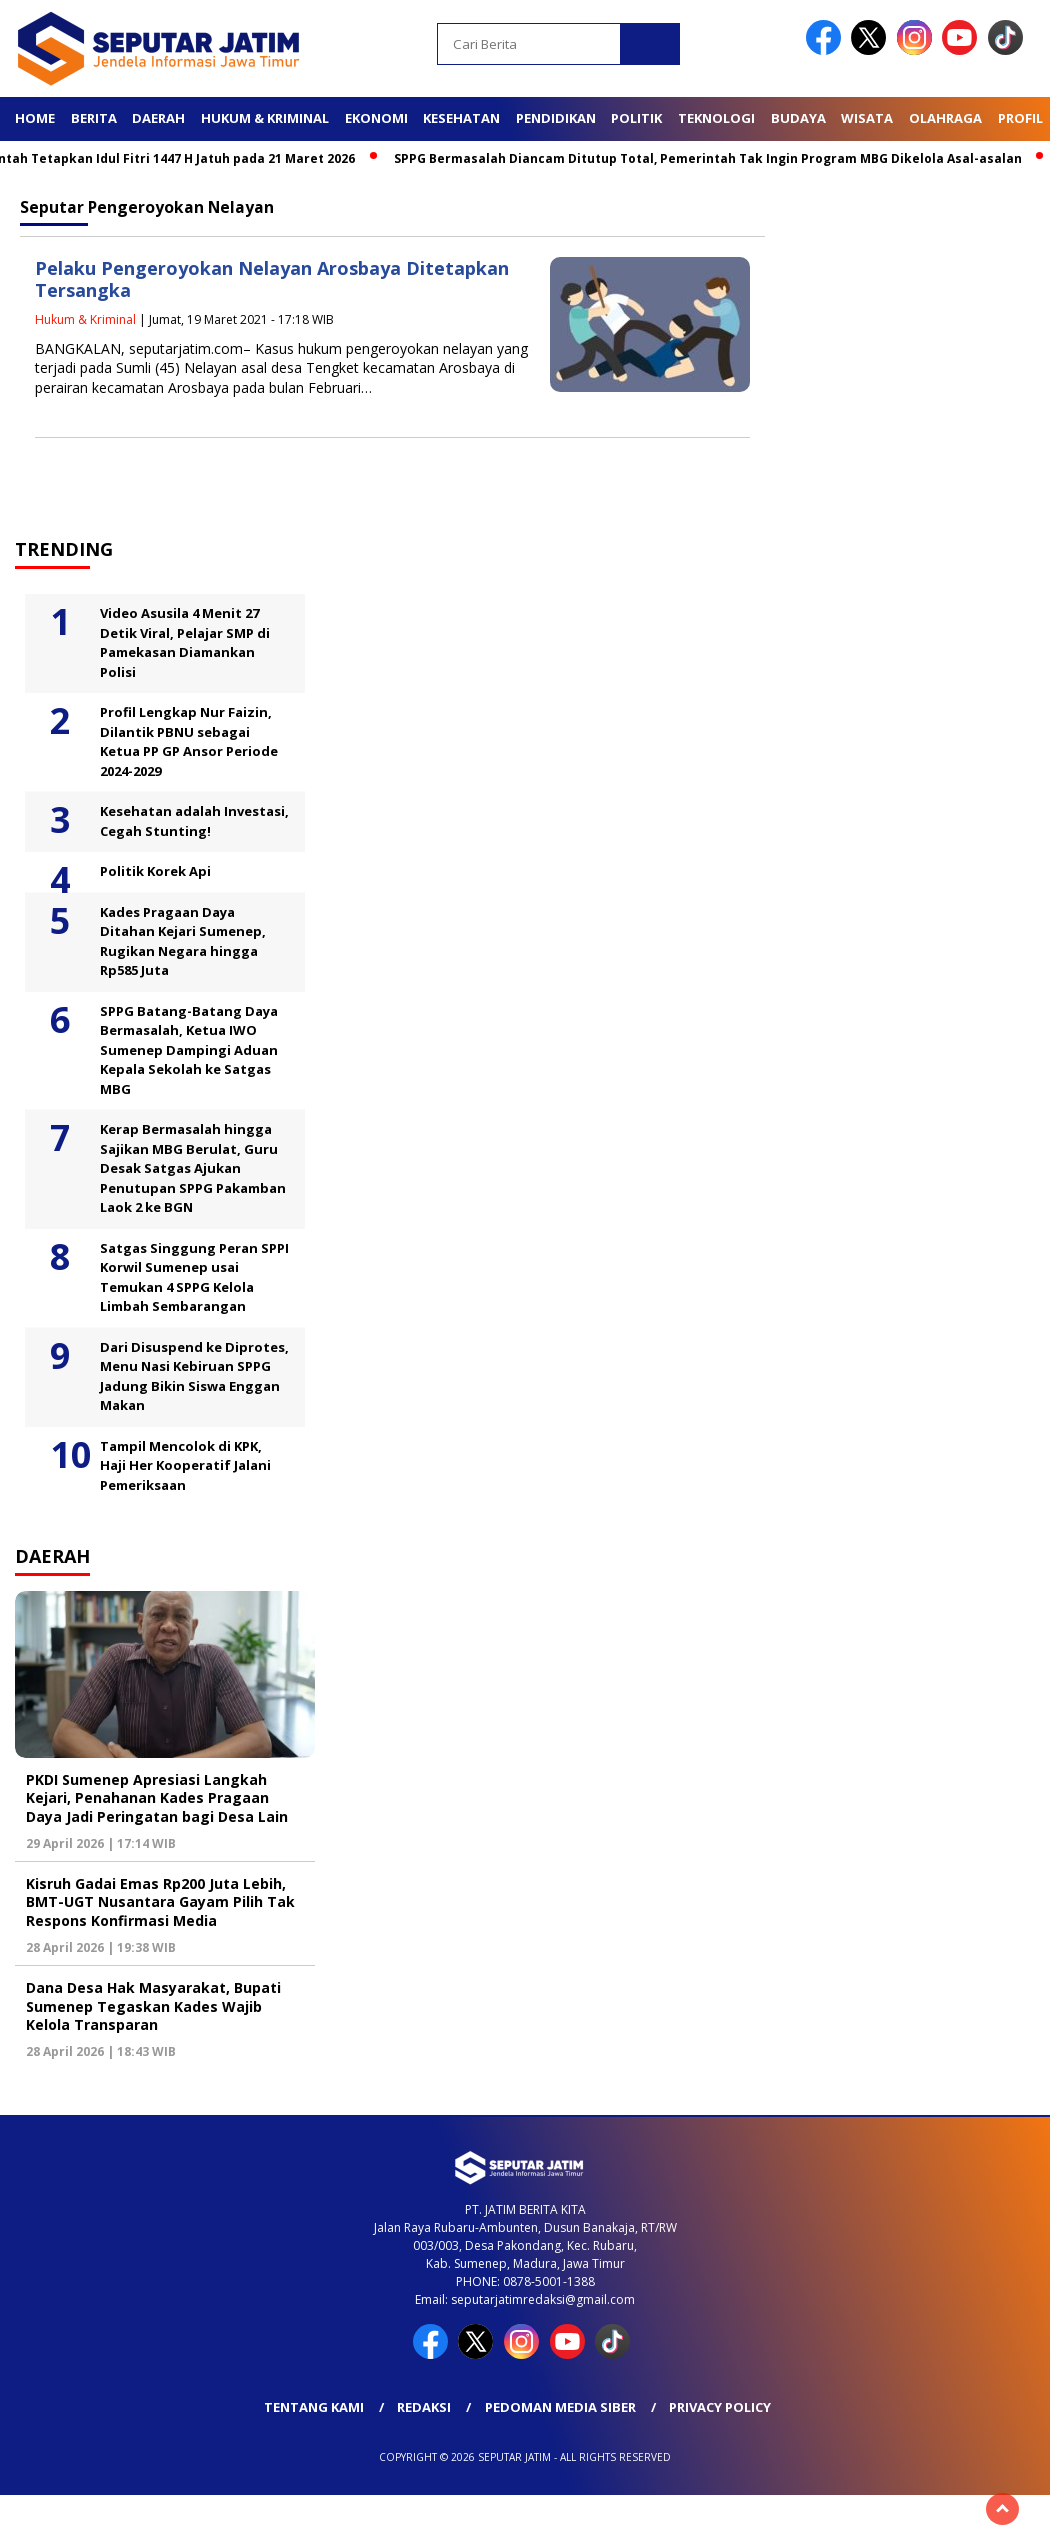  Describe the element at coordinates (193, 1168) in the screenshot. I see `Kerap Bermasalah hingga Sajikan MBG Berulat, Guru Desak Satgas Ajukan Penutupan SPPG Pakamban Laok 2 ke BGN` at that location.